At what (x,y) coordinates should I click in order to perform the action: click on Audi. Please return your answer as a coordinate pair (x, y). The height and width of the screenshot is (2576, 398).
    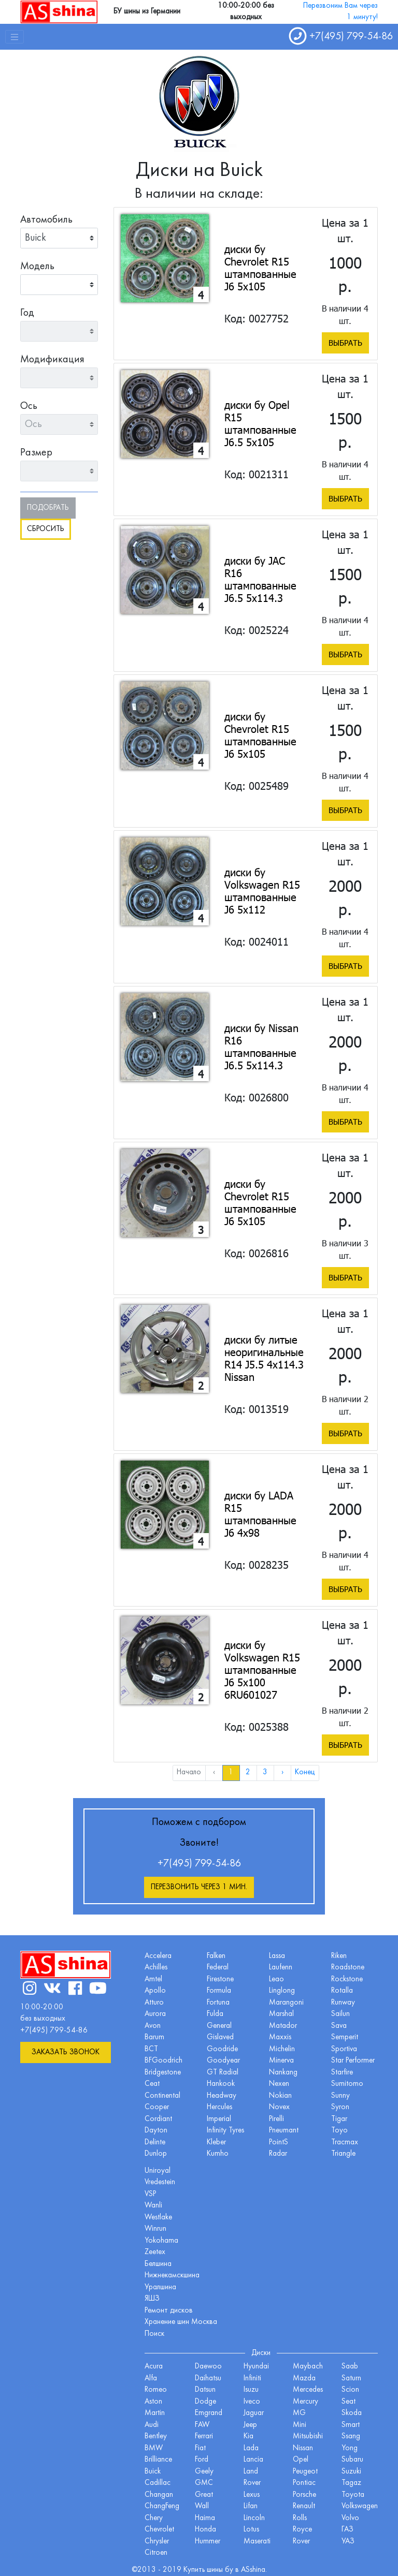
    Looking at the image, I should click on (152, 2425).